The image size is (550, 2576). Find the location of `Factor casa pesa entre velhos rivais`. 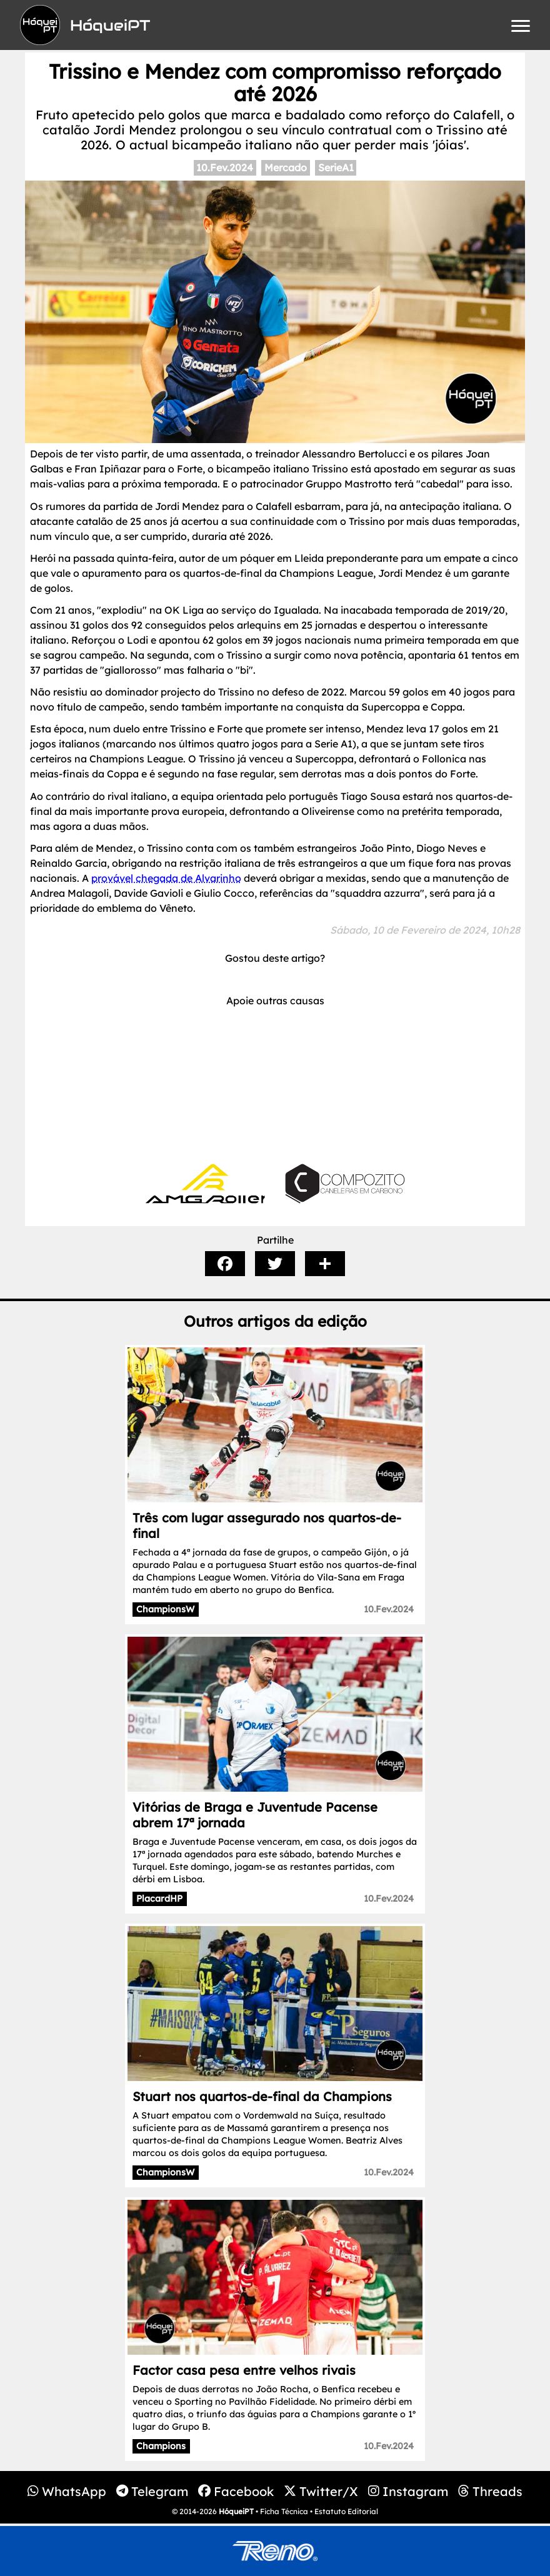

Factor casa pesa entre velhos rivais is located at coordinates (244, 2370).